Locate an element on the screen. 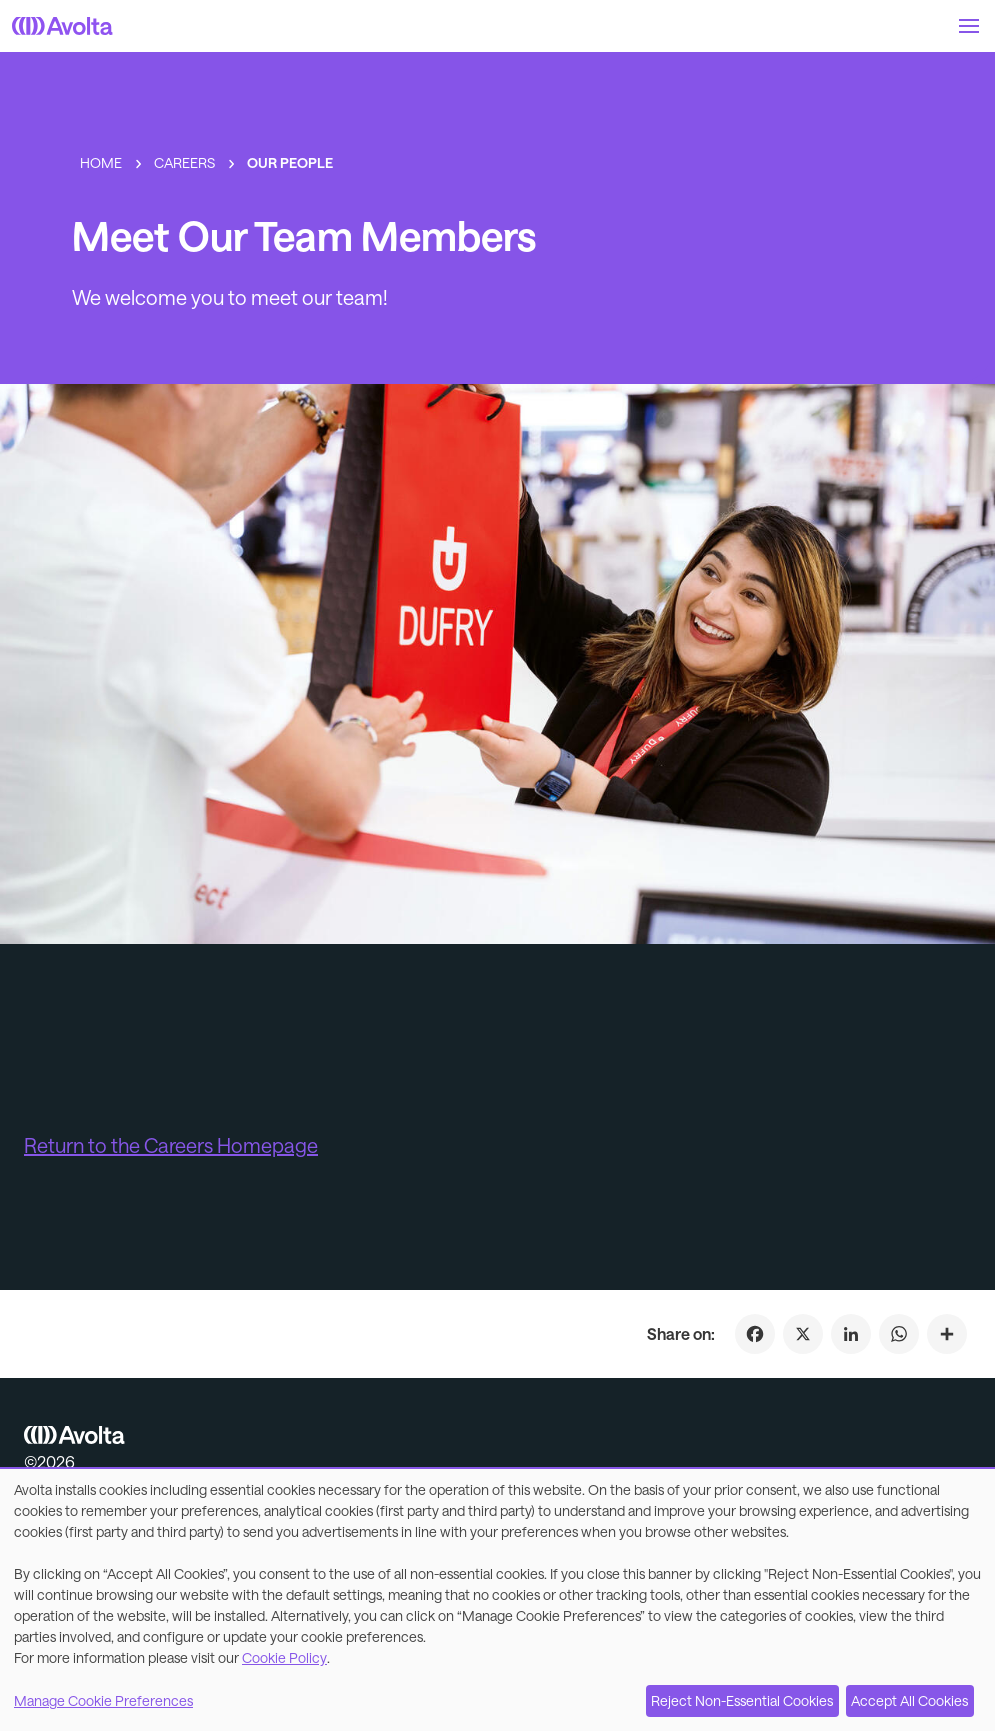  Home is located at coordinates (101, 162).